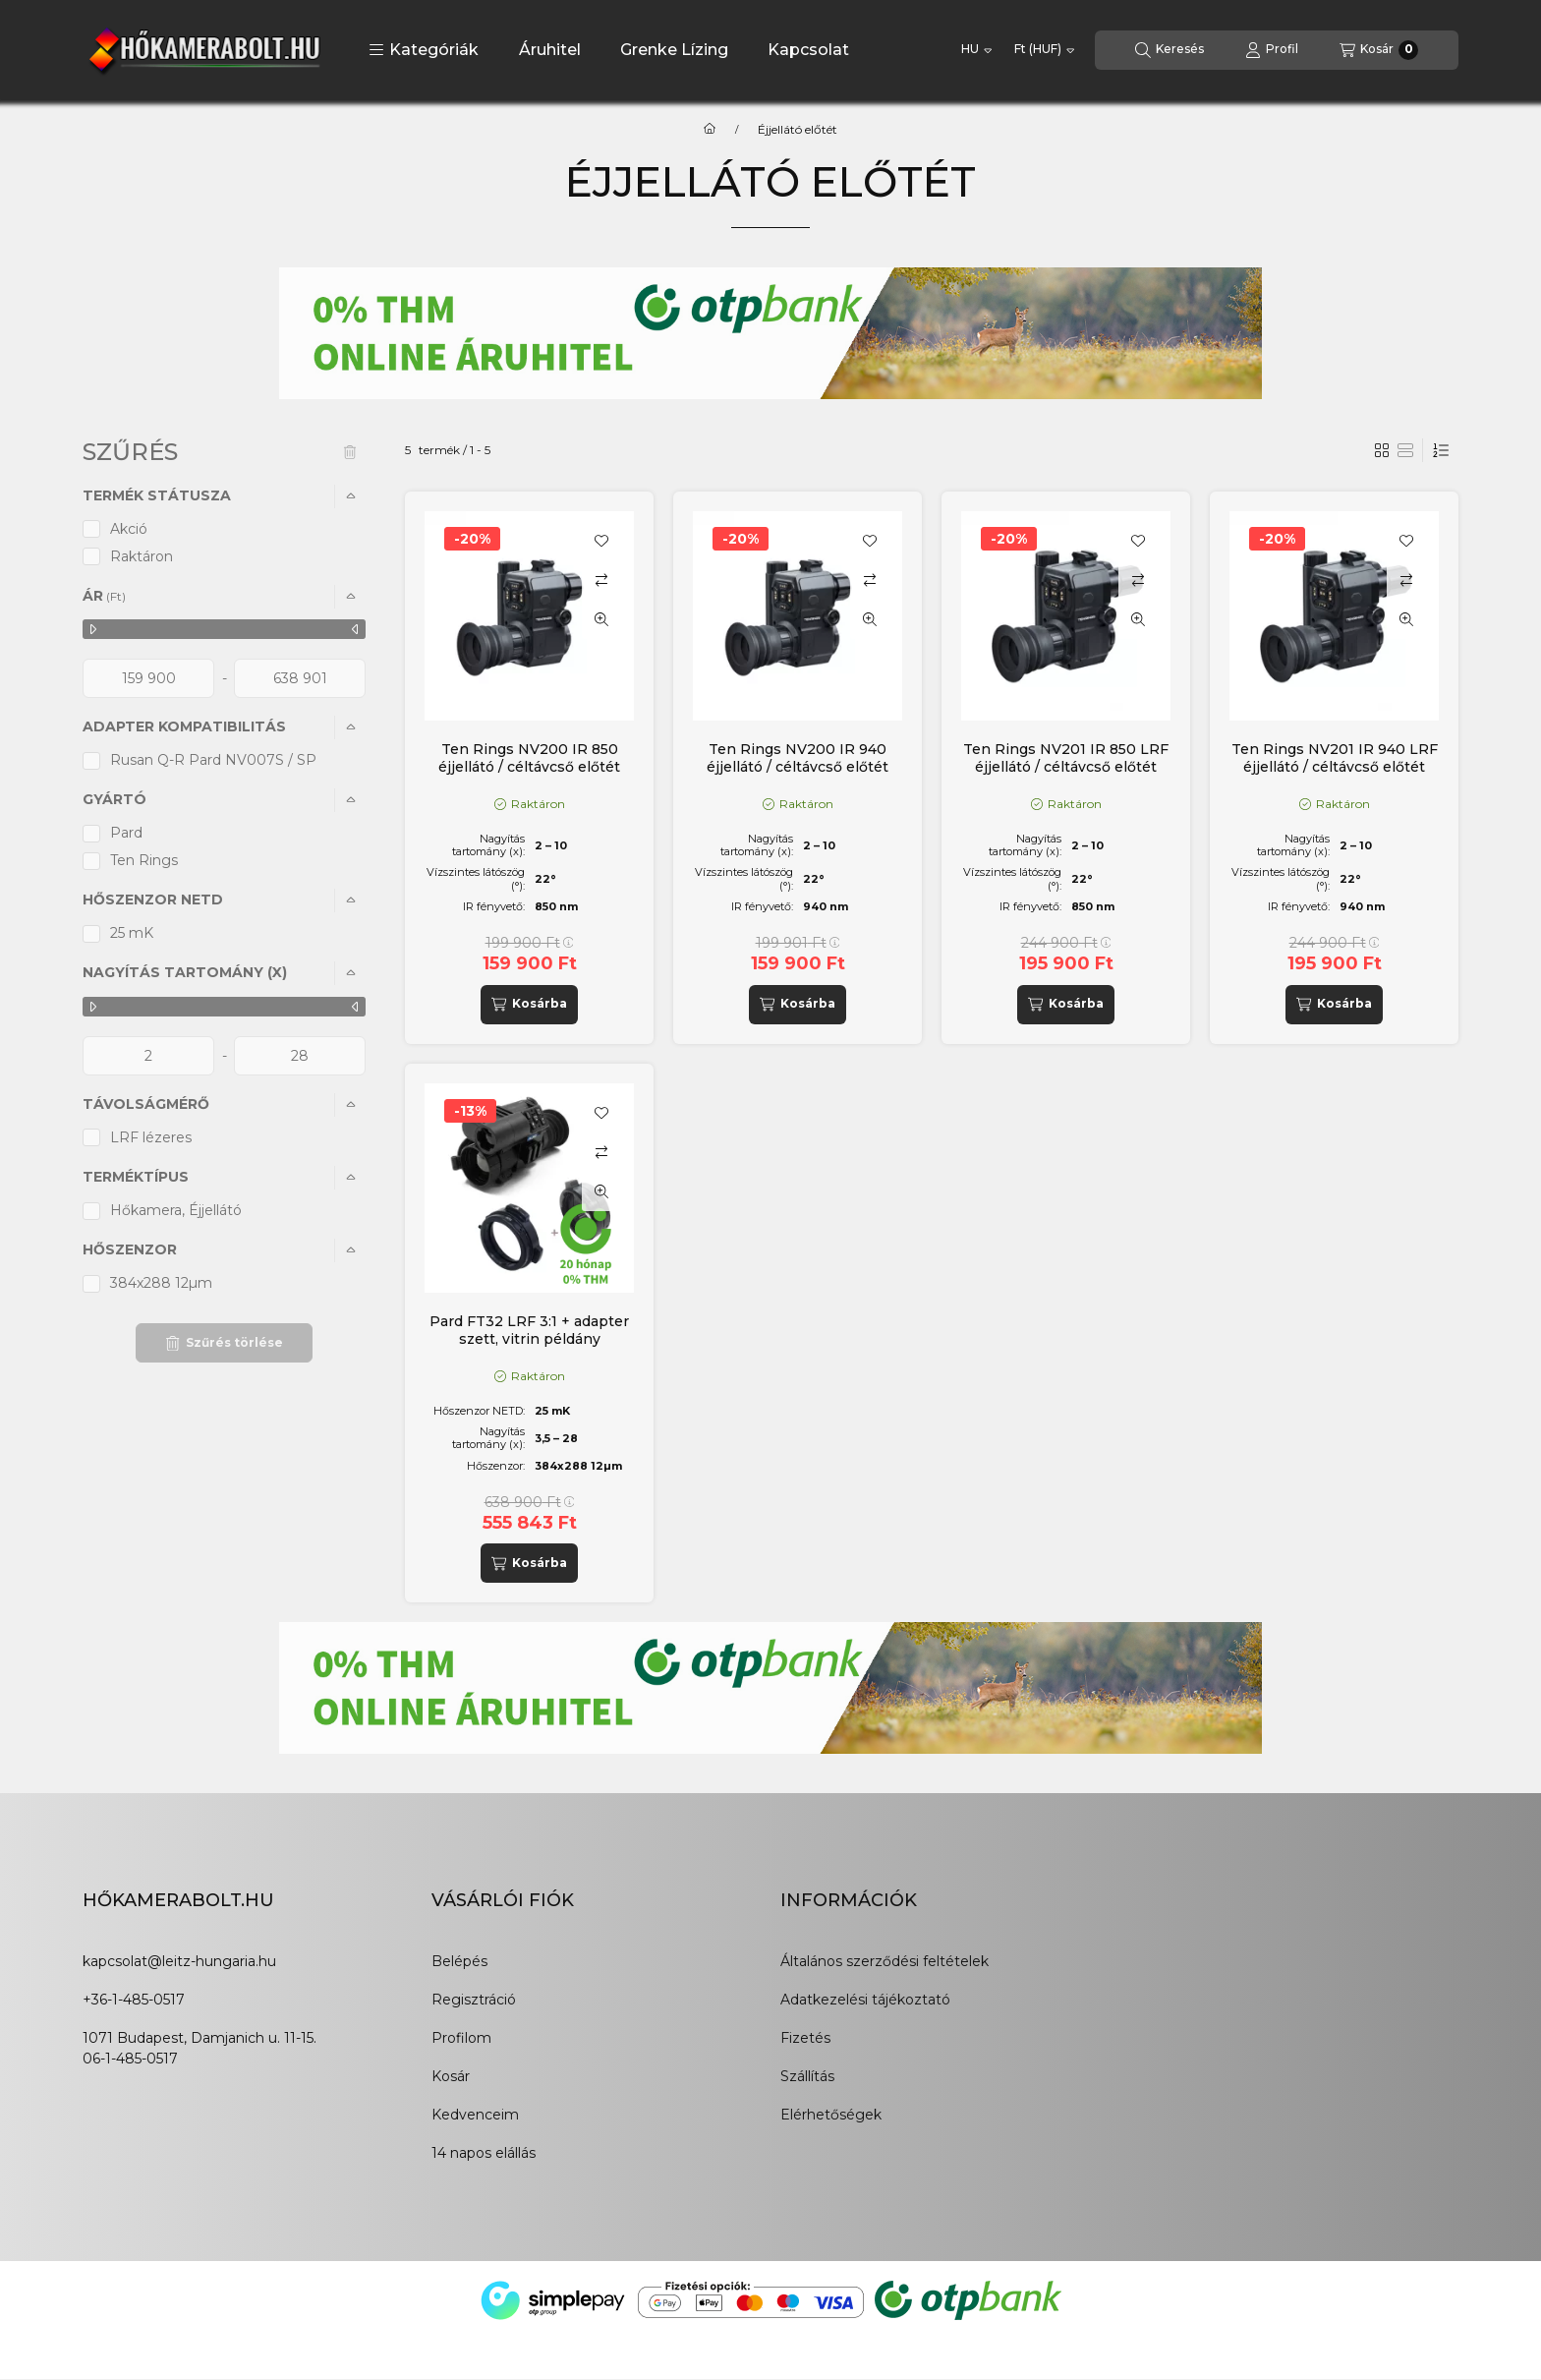 Image resolution: width=1541 pixels, height=2380 pixels. What do you see at coordinates (674, 49) in the screenshot?
I see `Grenke Lízing` at bounding box center [674, 49].